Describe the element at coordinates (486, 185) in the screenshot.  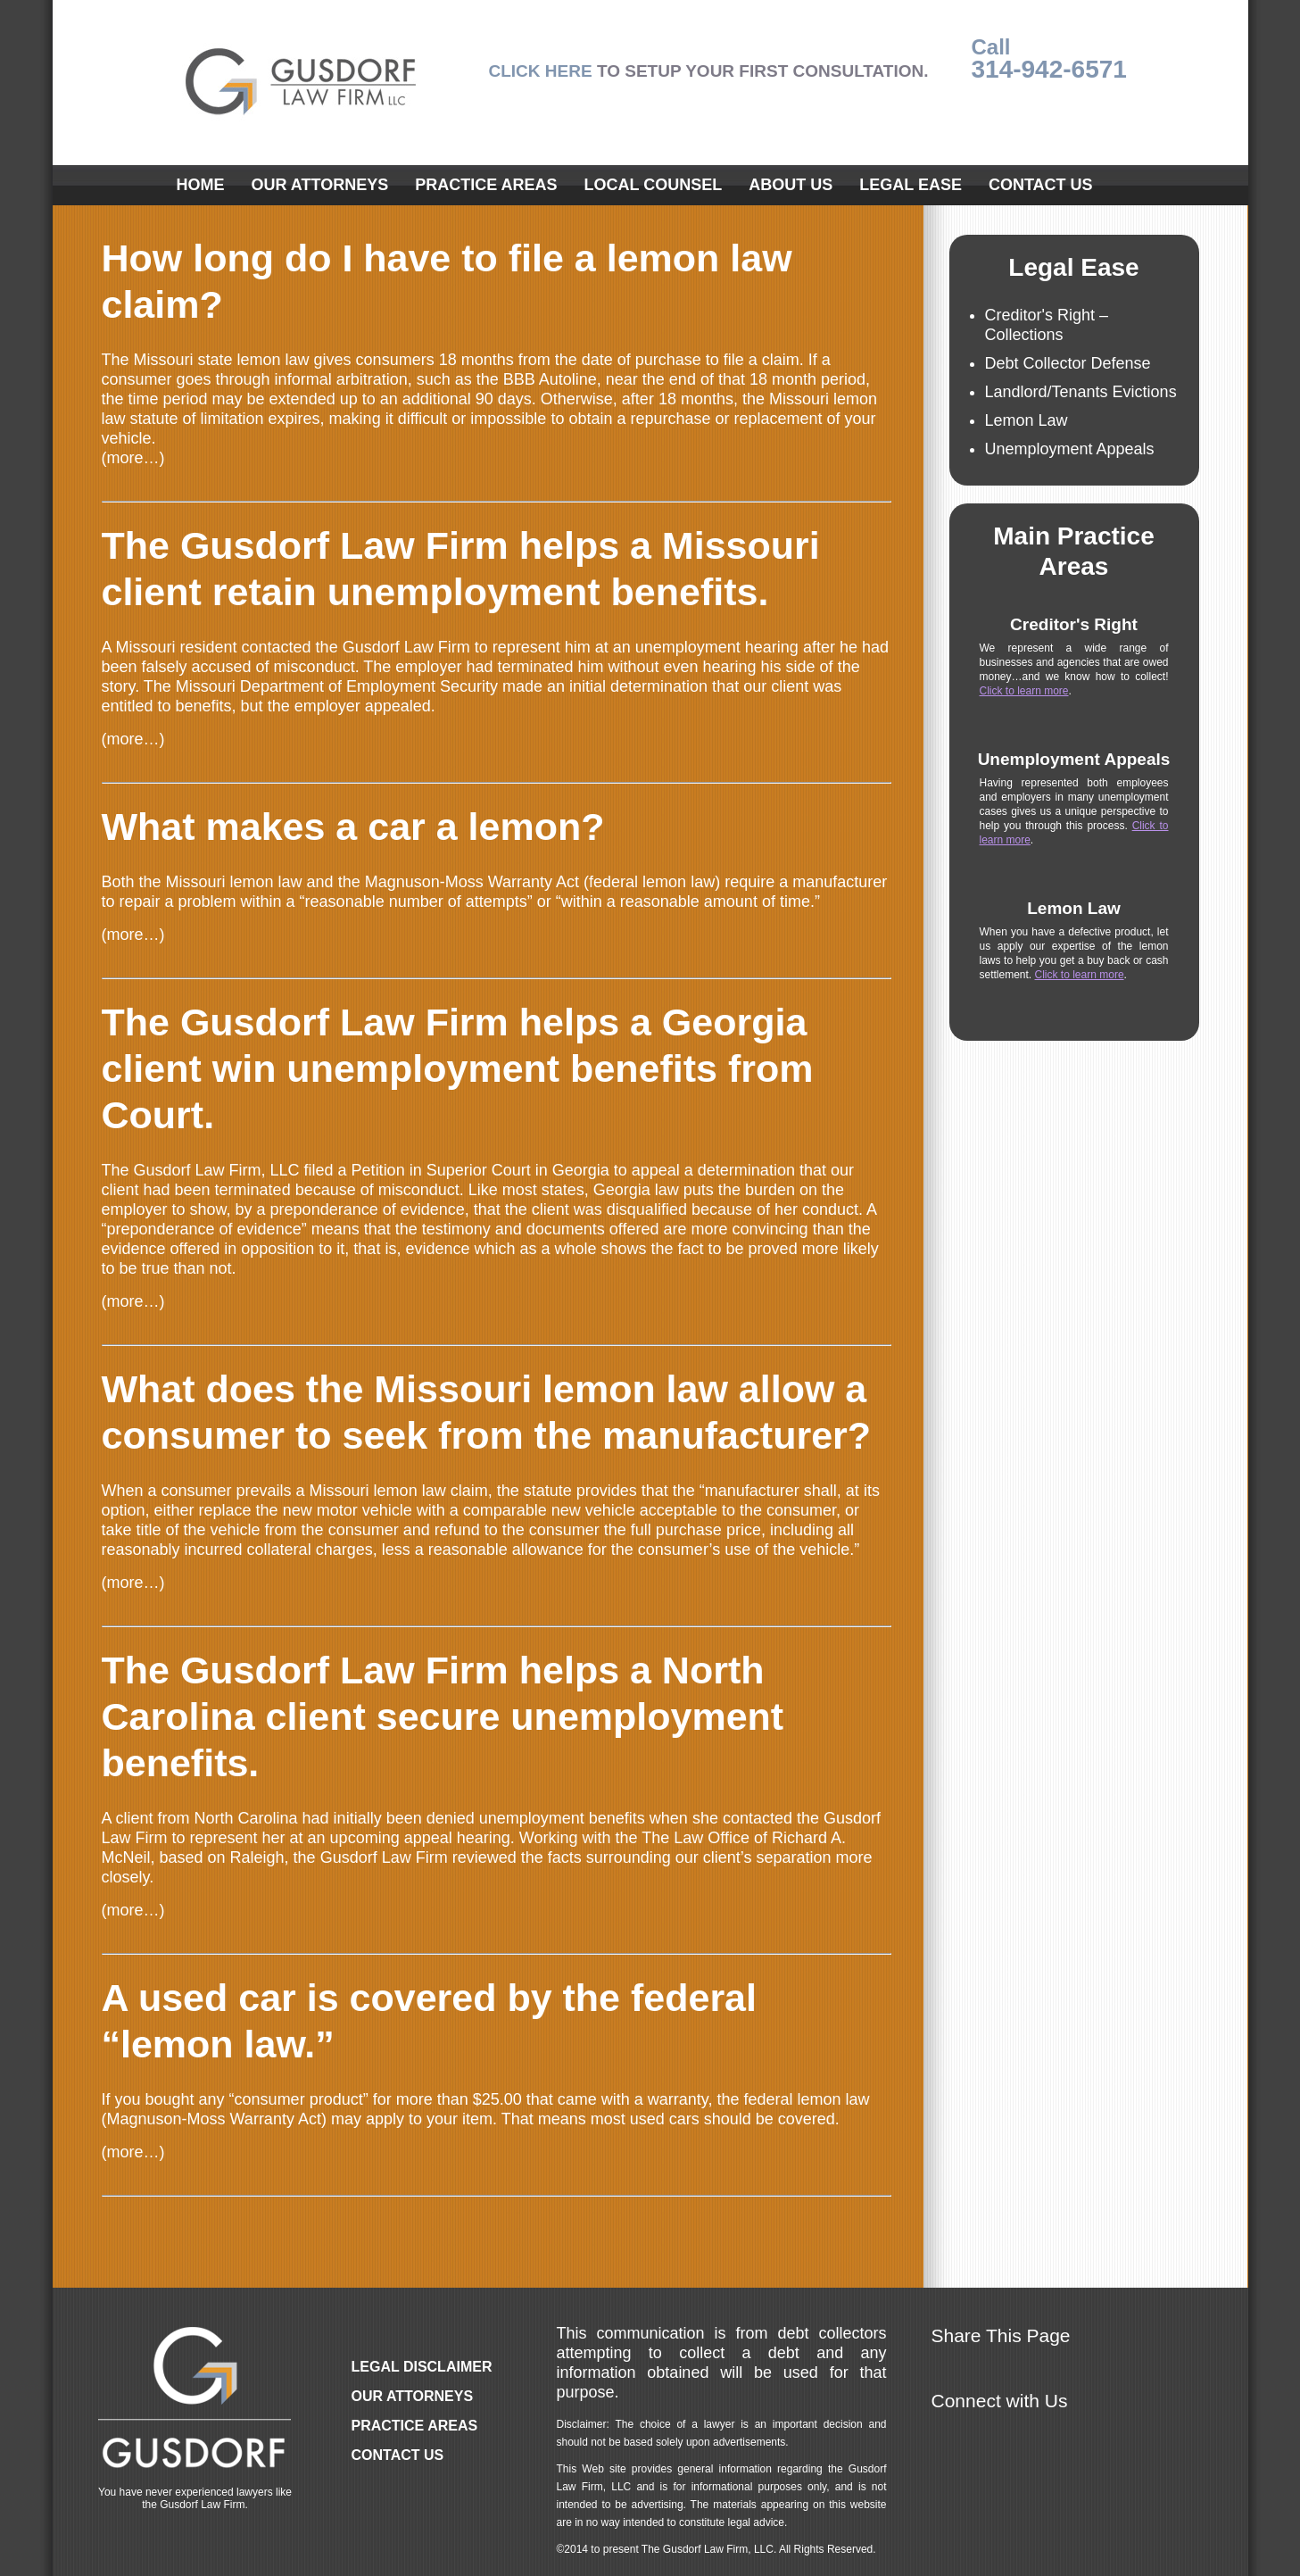
I see `Practice Areas` at that location.